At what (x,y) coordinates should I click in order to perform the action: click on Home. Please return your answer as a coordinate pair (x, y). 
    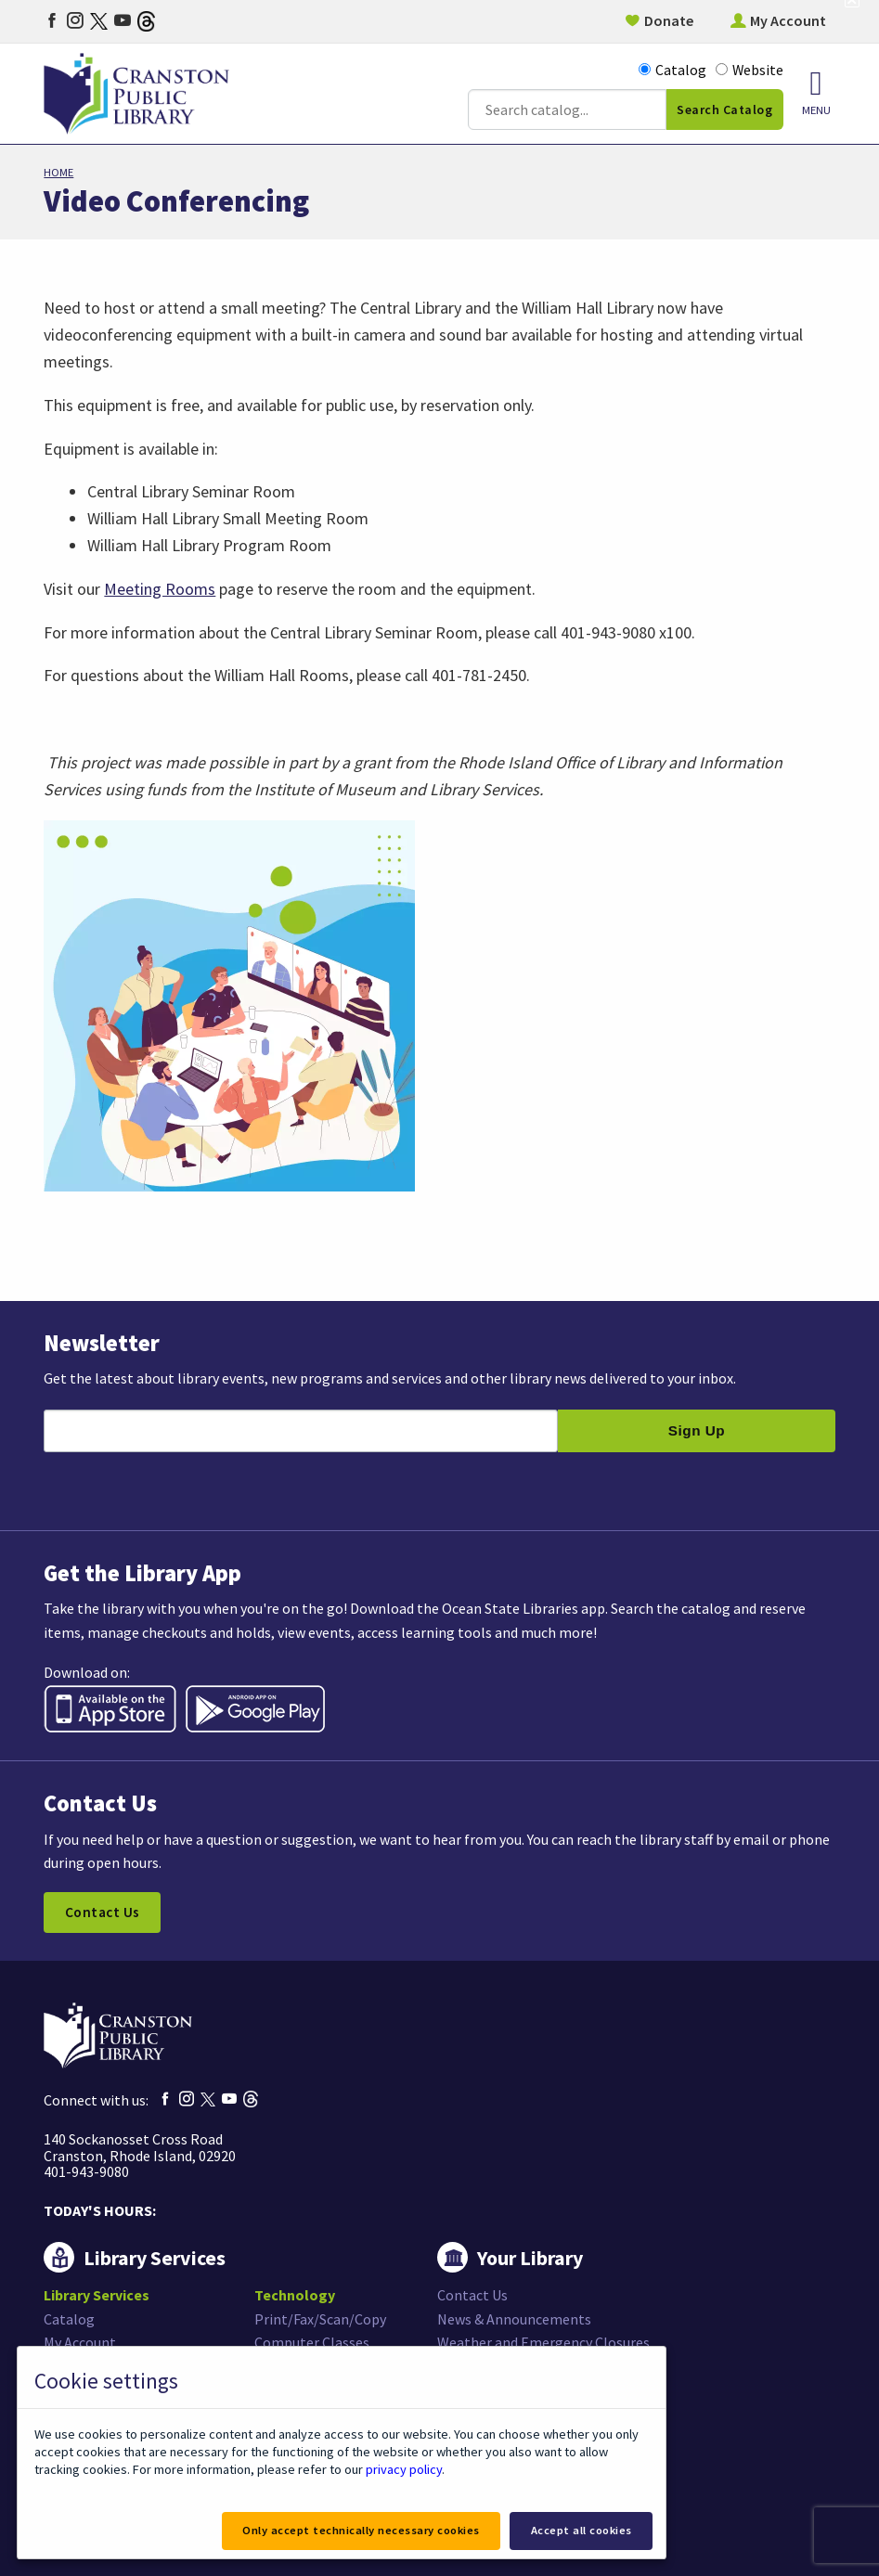
    Looking at the image, I should click on (58, 172).